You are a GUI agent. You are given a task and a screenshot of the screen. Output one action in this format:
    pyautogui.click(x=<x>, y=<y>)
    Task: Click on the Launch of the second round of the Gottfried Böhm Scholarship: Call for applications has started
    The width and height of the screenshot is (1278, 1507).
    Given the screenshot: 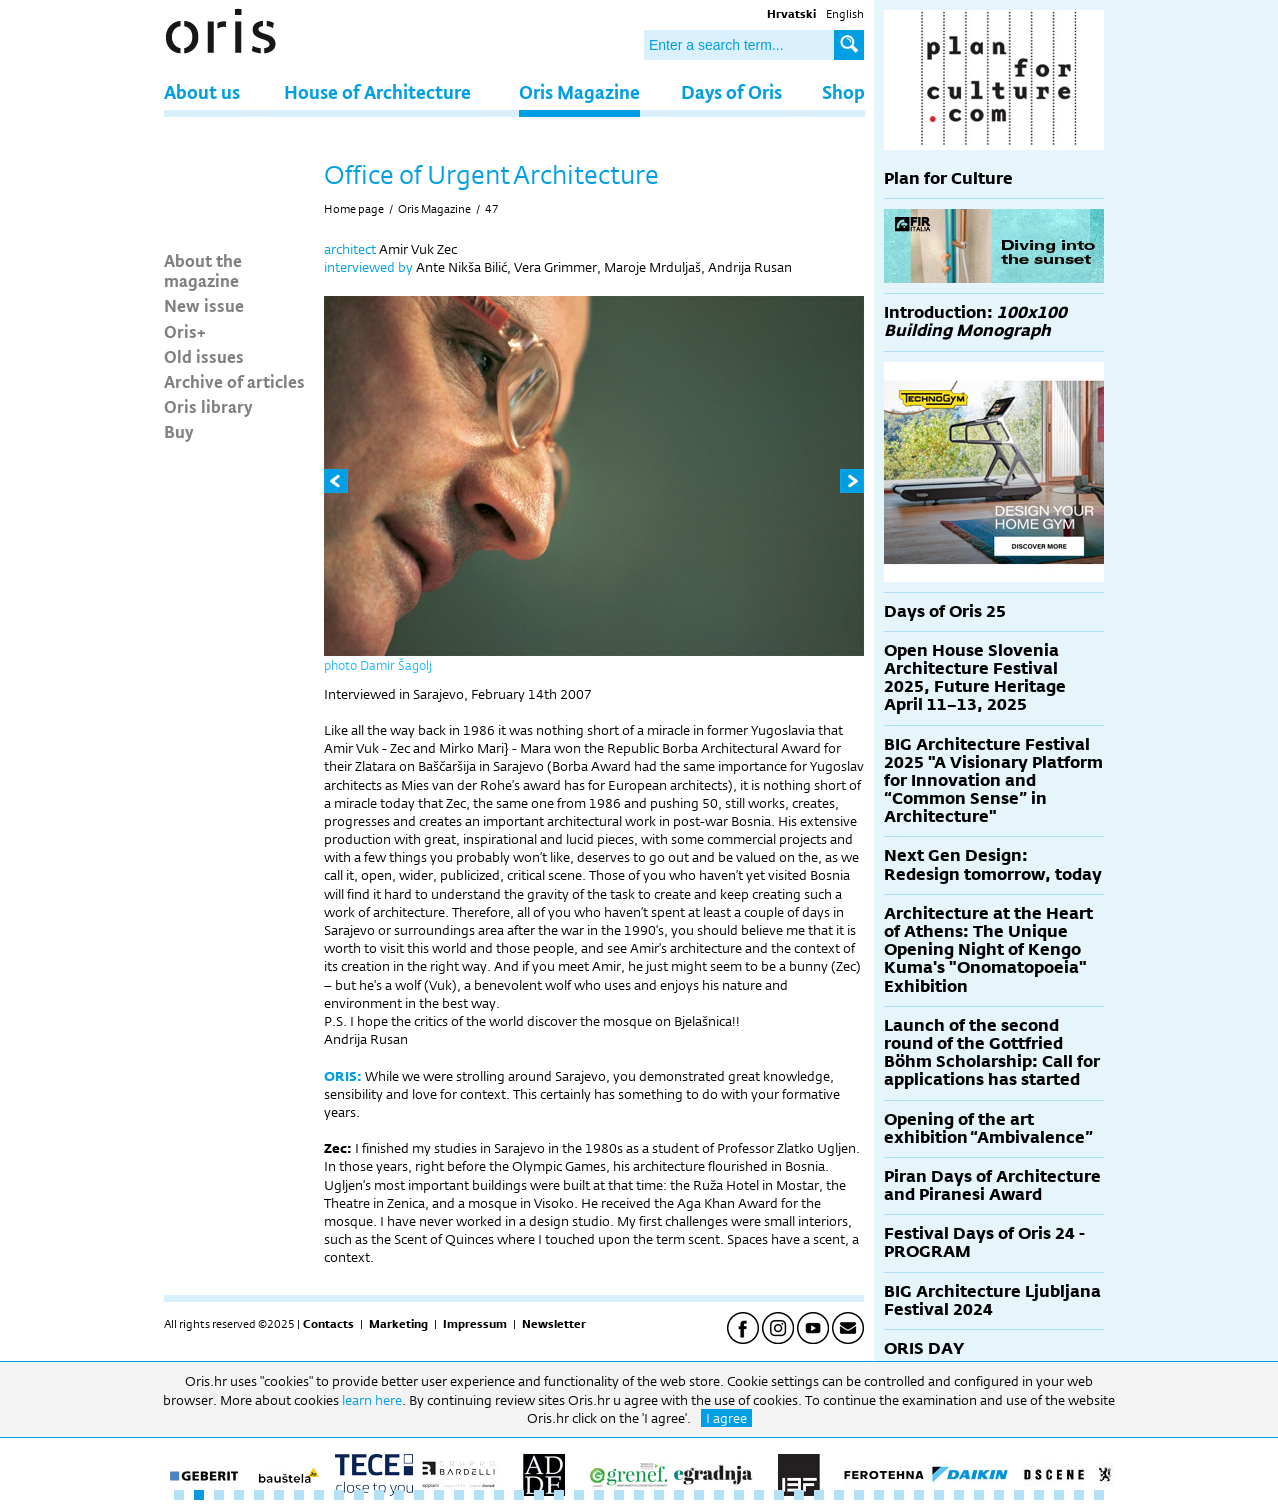 What is the action you would take?
    pyautogui.click(x=992, y=1053)
    